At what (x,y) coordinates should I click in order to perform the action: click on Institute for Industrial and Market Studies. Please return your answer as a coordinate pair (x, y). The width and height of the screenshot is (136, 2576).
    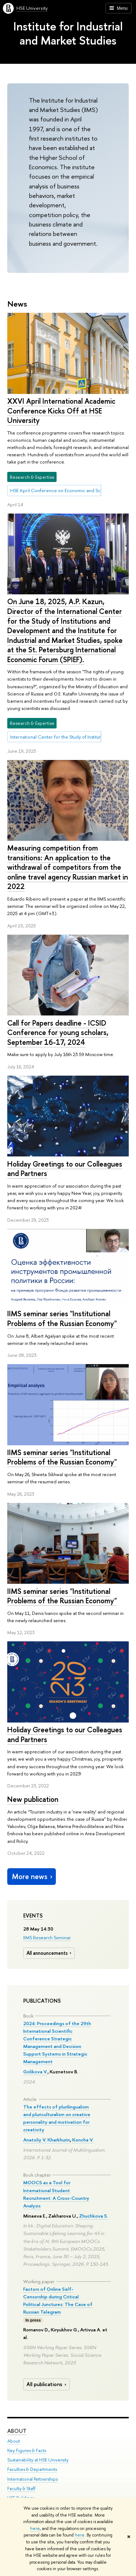
    Looking at the image, I should click on (68, 33).